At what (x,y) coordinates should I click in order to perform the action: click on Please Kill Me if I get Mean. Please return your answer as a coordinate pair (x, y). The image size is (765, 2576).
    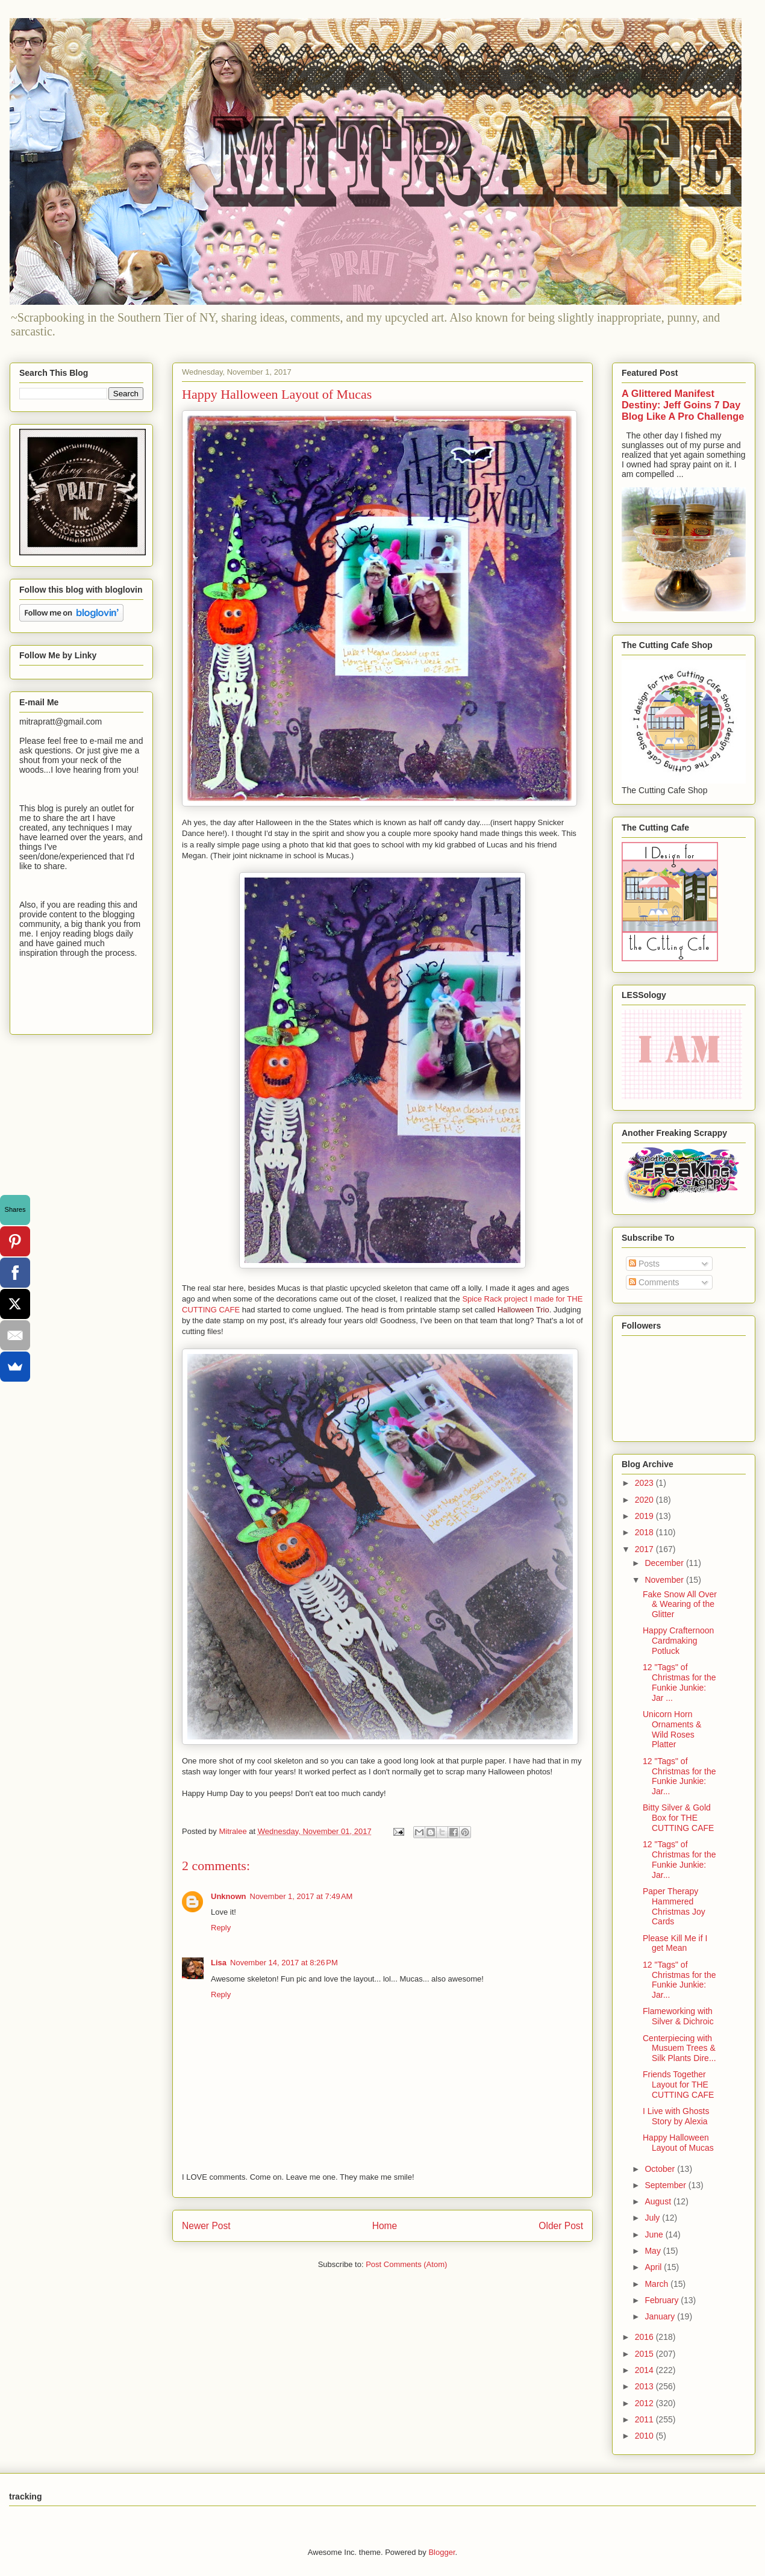
    Looking at the image, I should click on (675, 1943).